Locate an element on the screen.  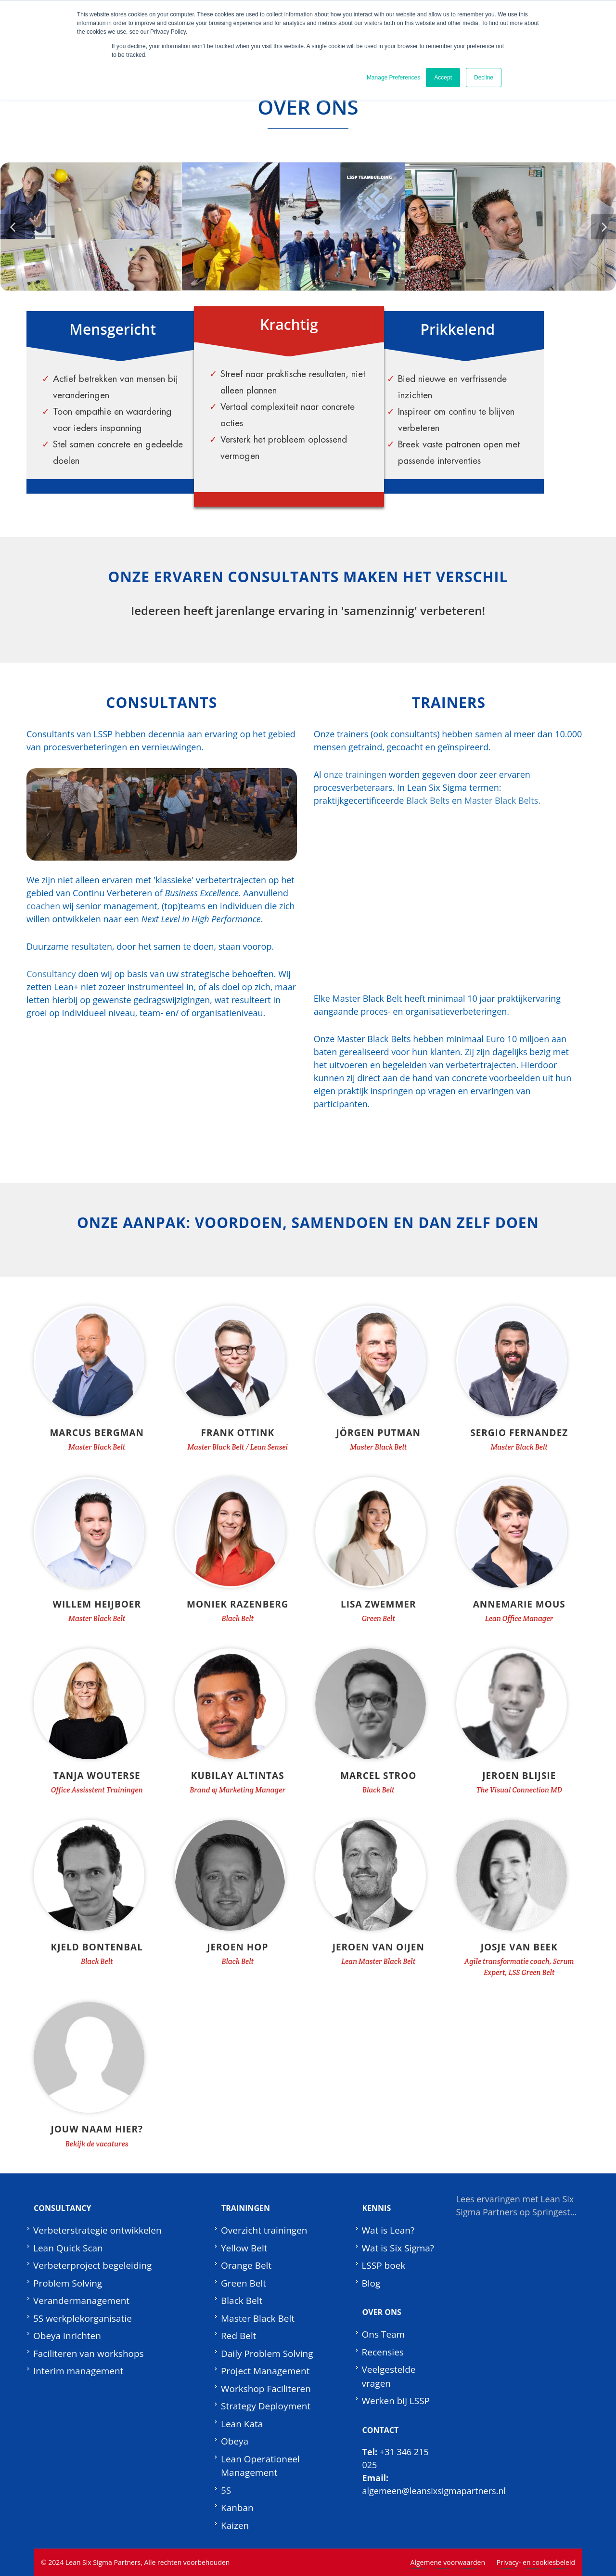
Master Black Belts. is located at coordinates (502, 800).